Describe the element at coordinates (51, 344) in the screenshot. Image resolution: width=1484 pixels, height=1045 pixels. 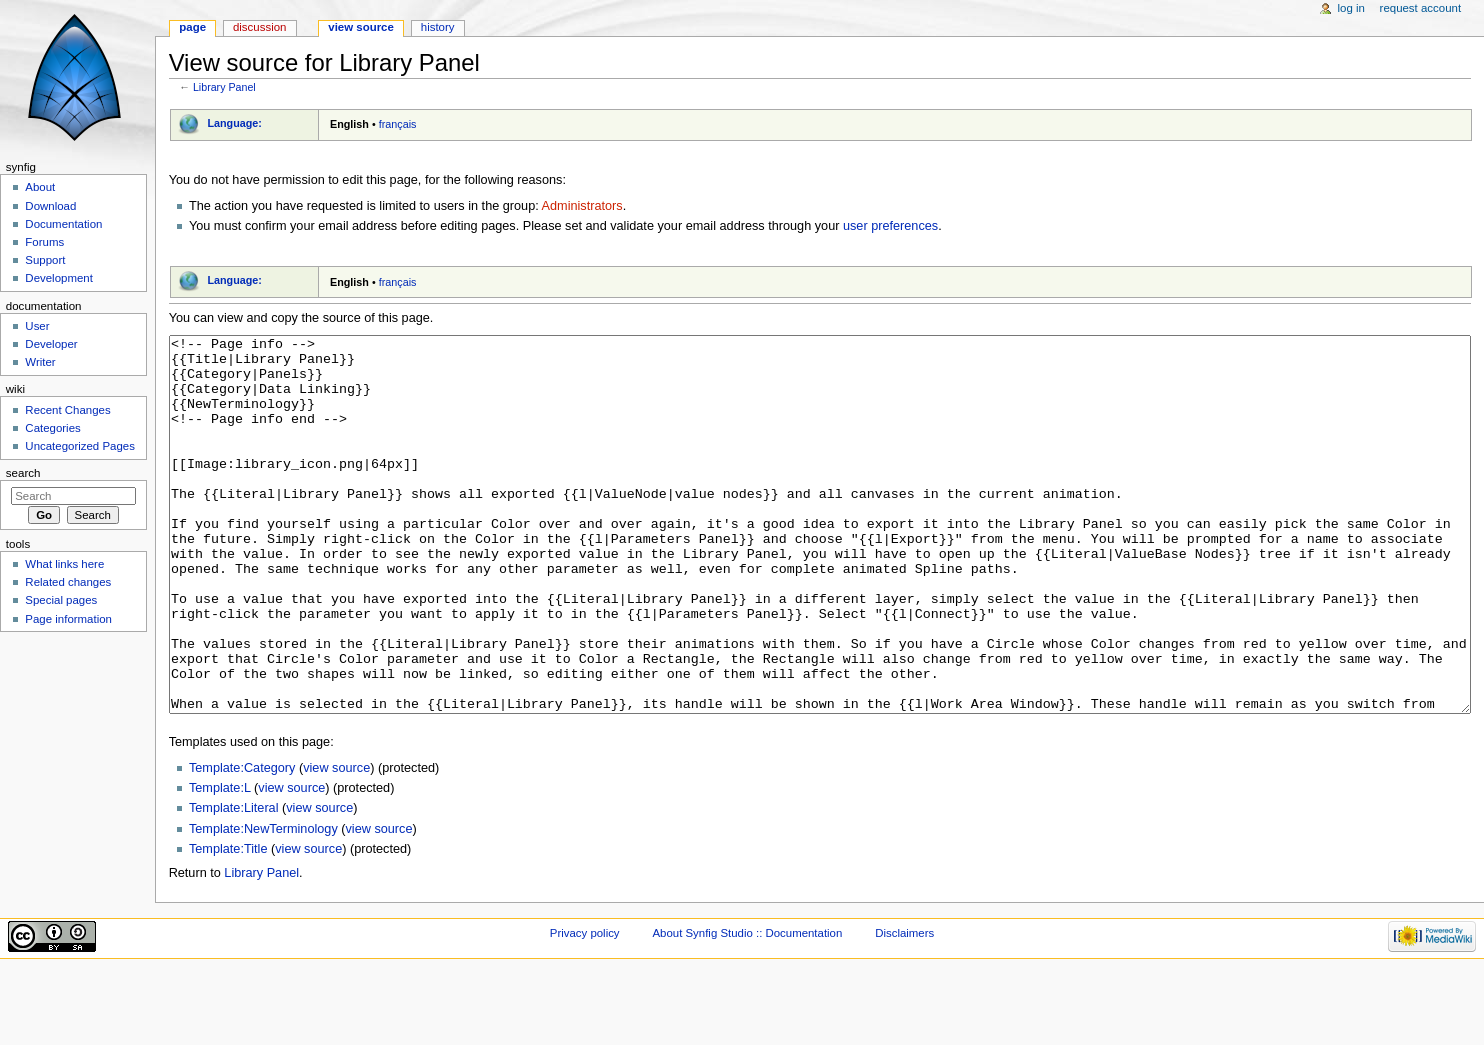
I see `Developer` at that location.